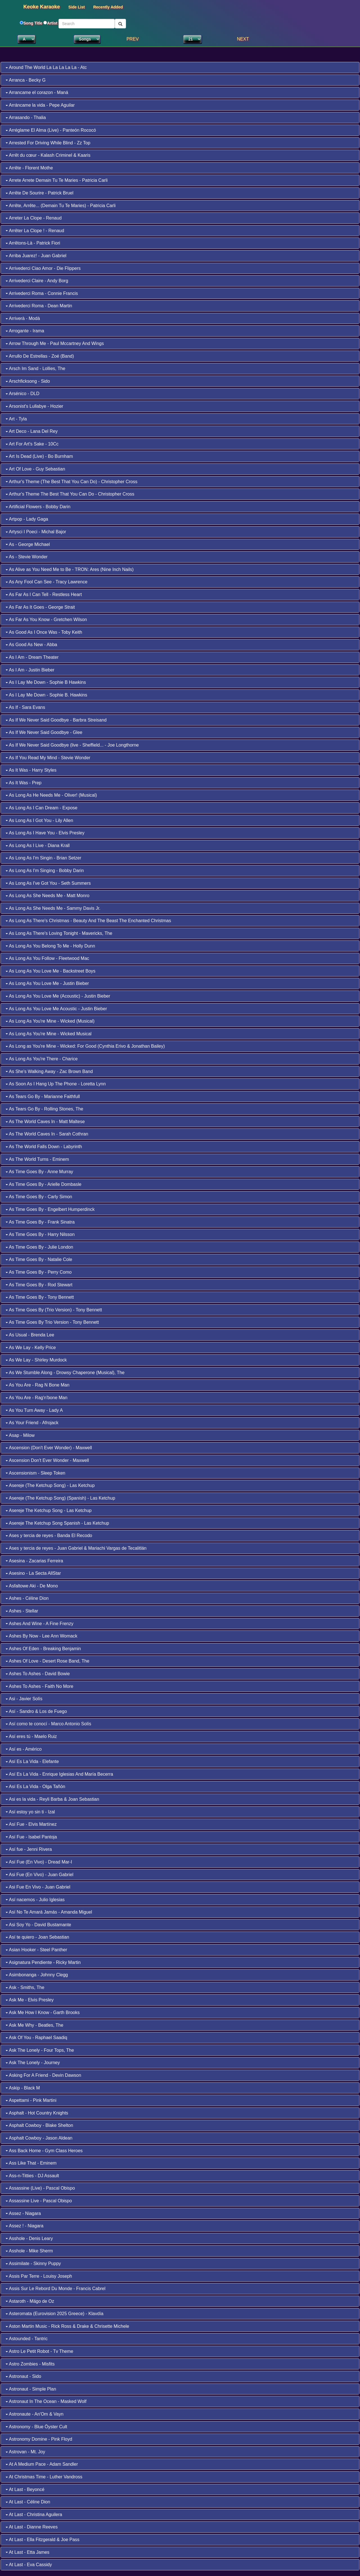  I want to click on Aspettami - Pink Martini, so click(31, 2100).